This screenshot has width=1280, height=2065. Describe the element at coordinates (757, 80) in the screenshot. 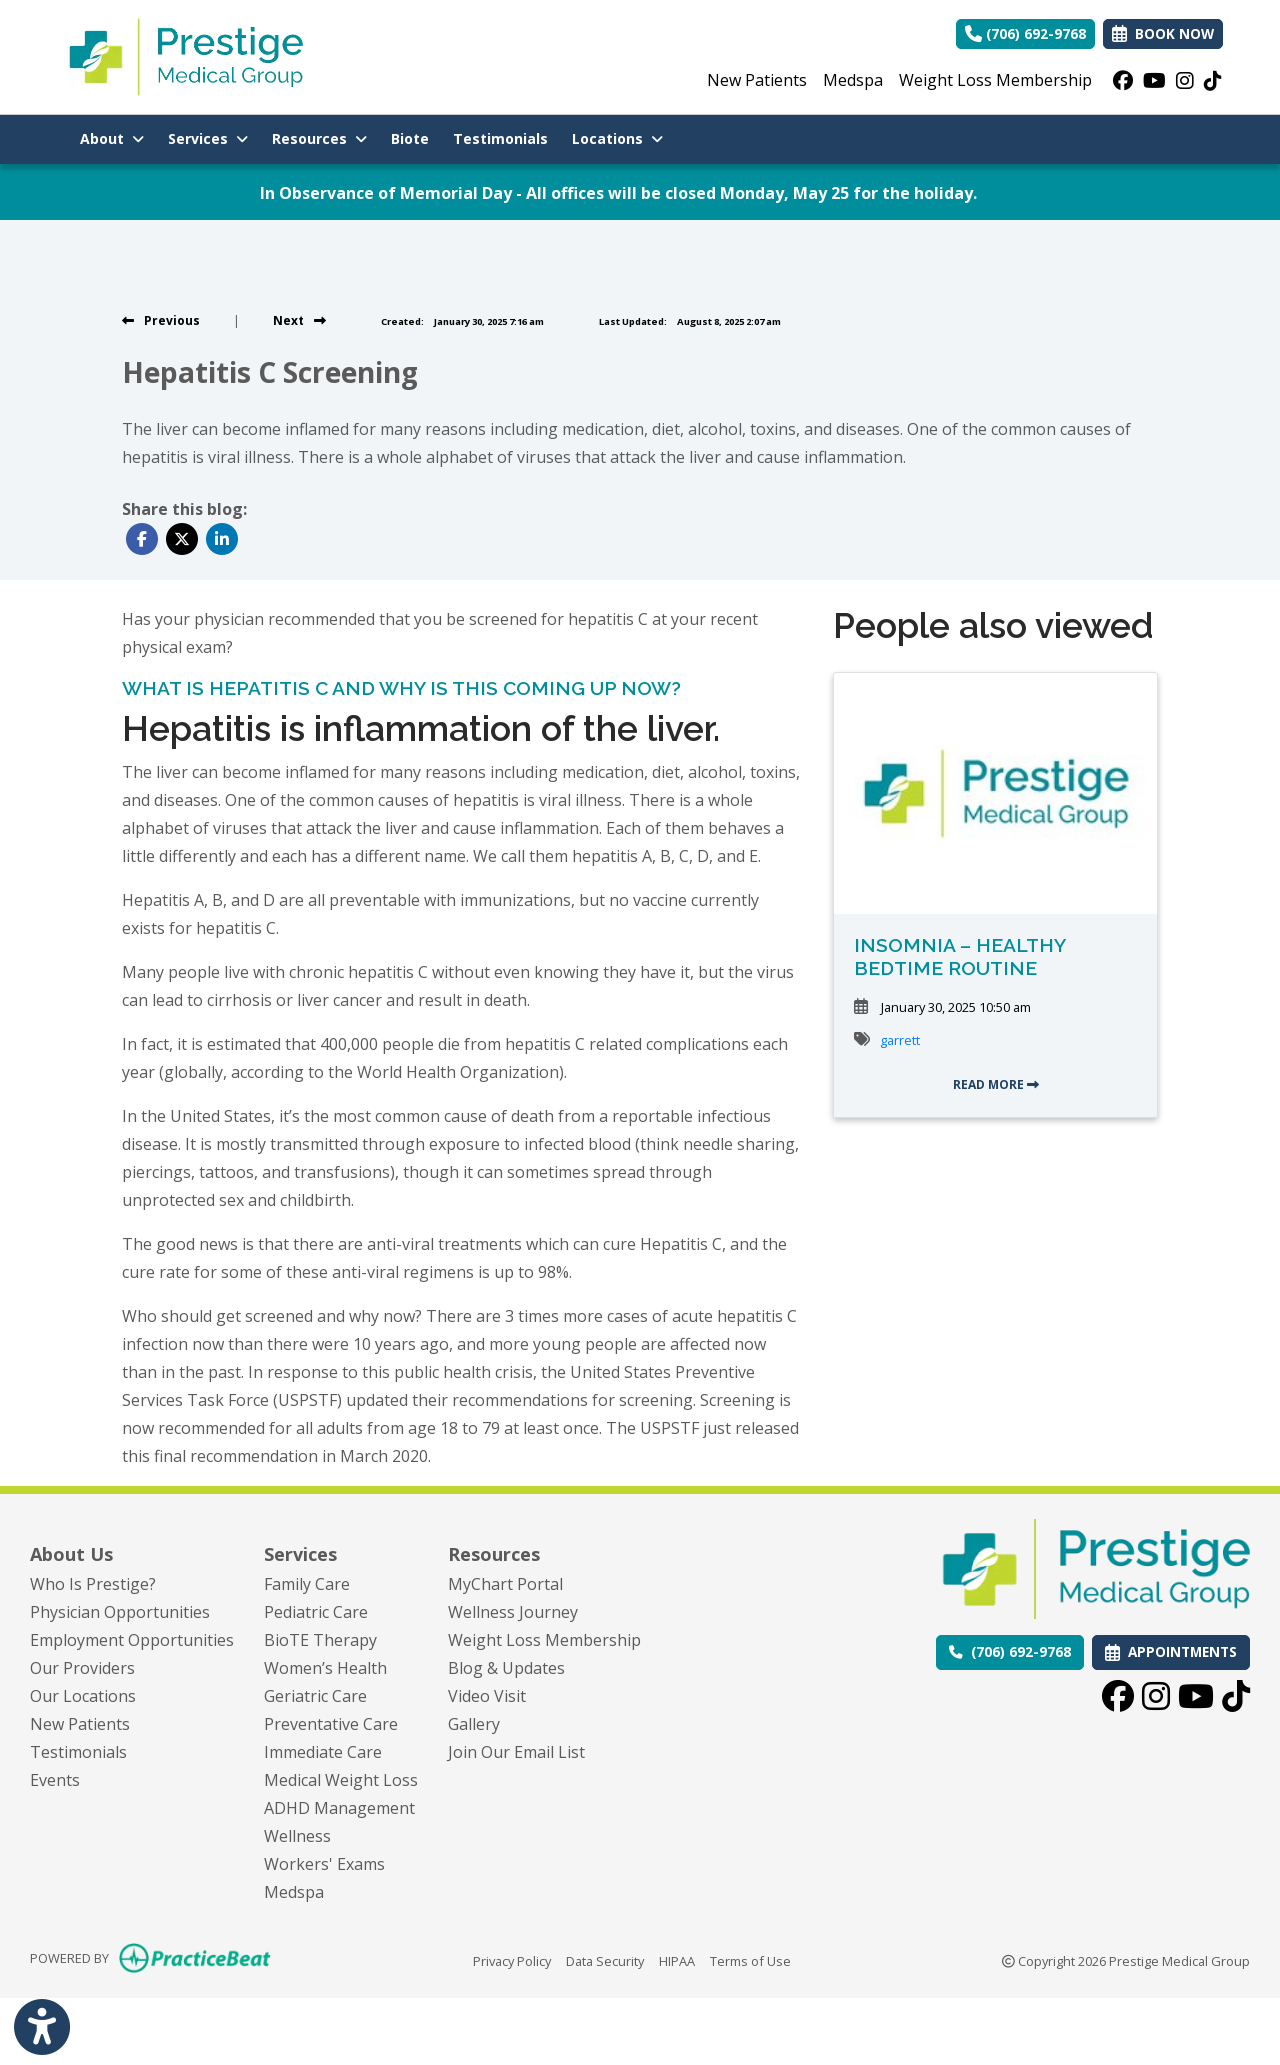

I see `New Patients` at that location.